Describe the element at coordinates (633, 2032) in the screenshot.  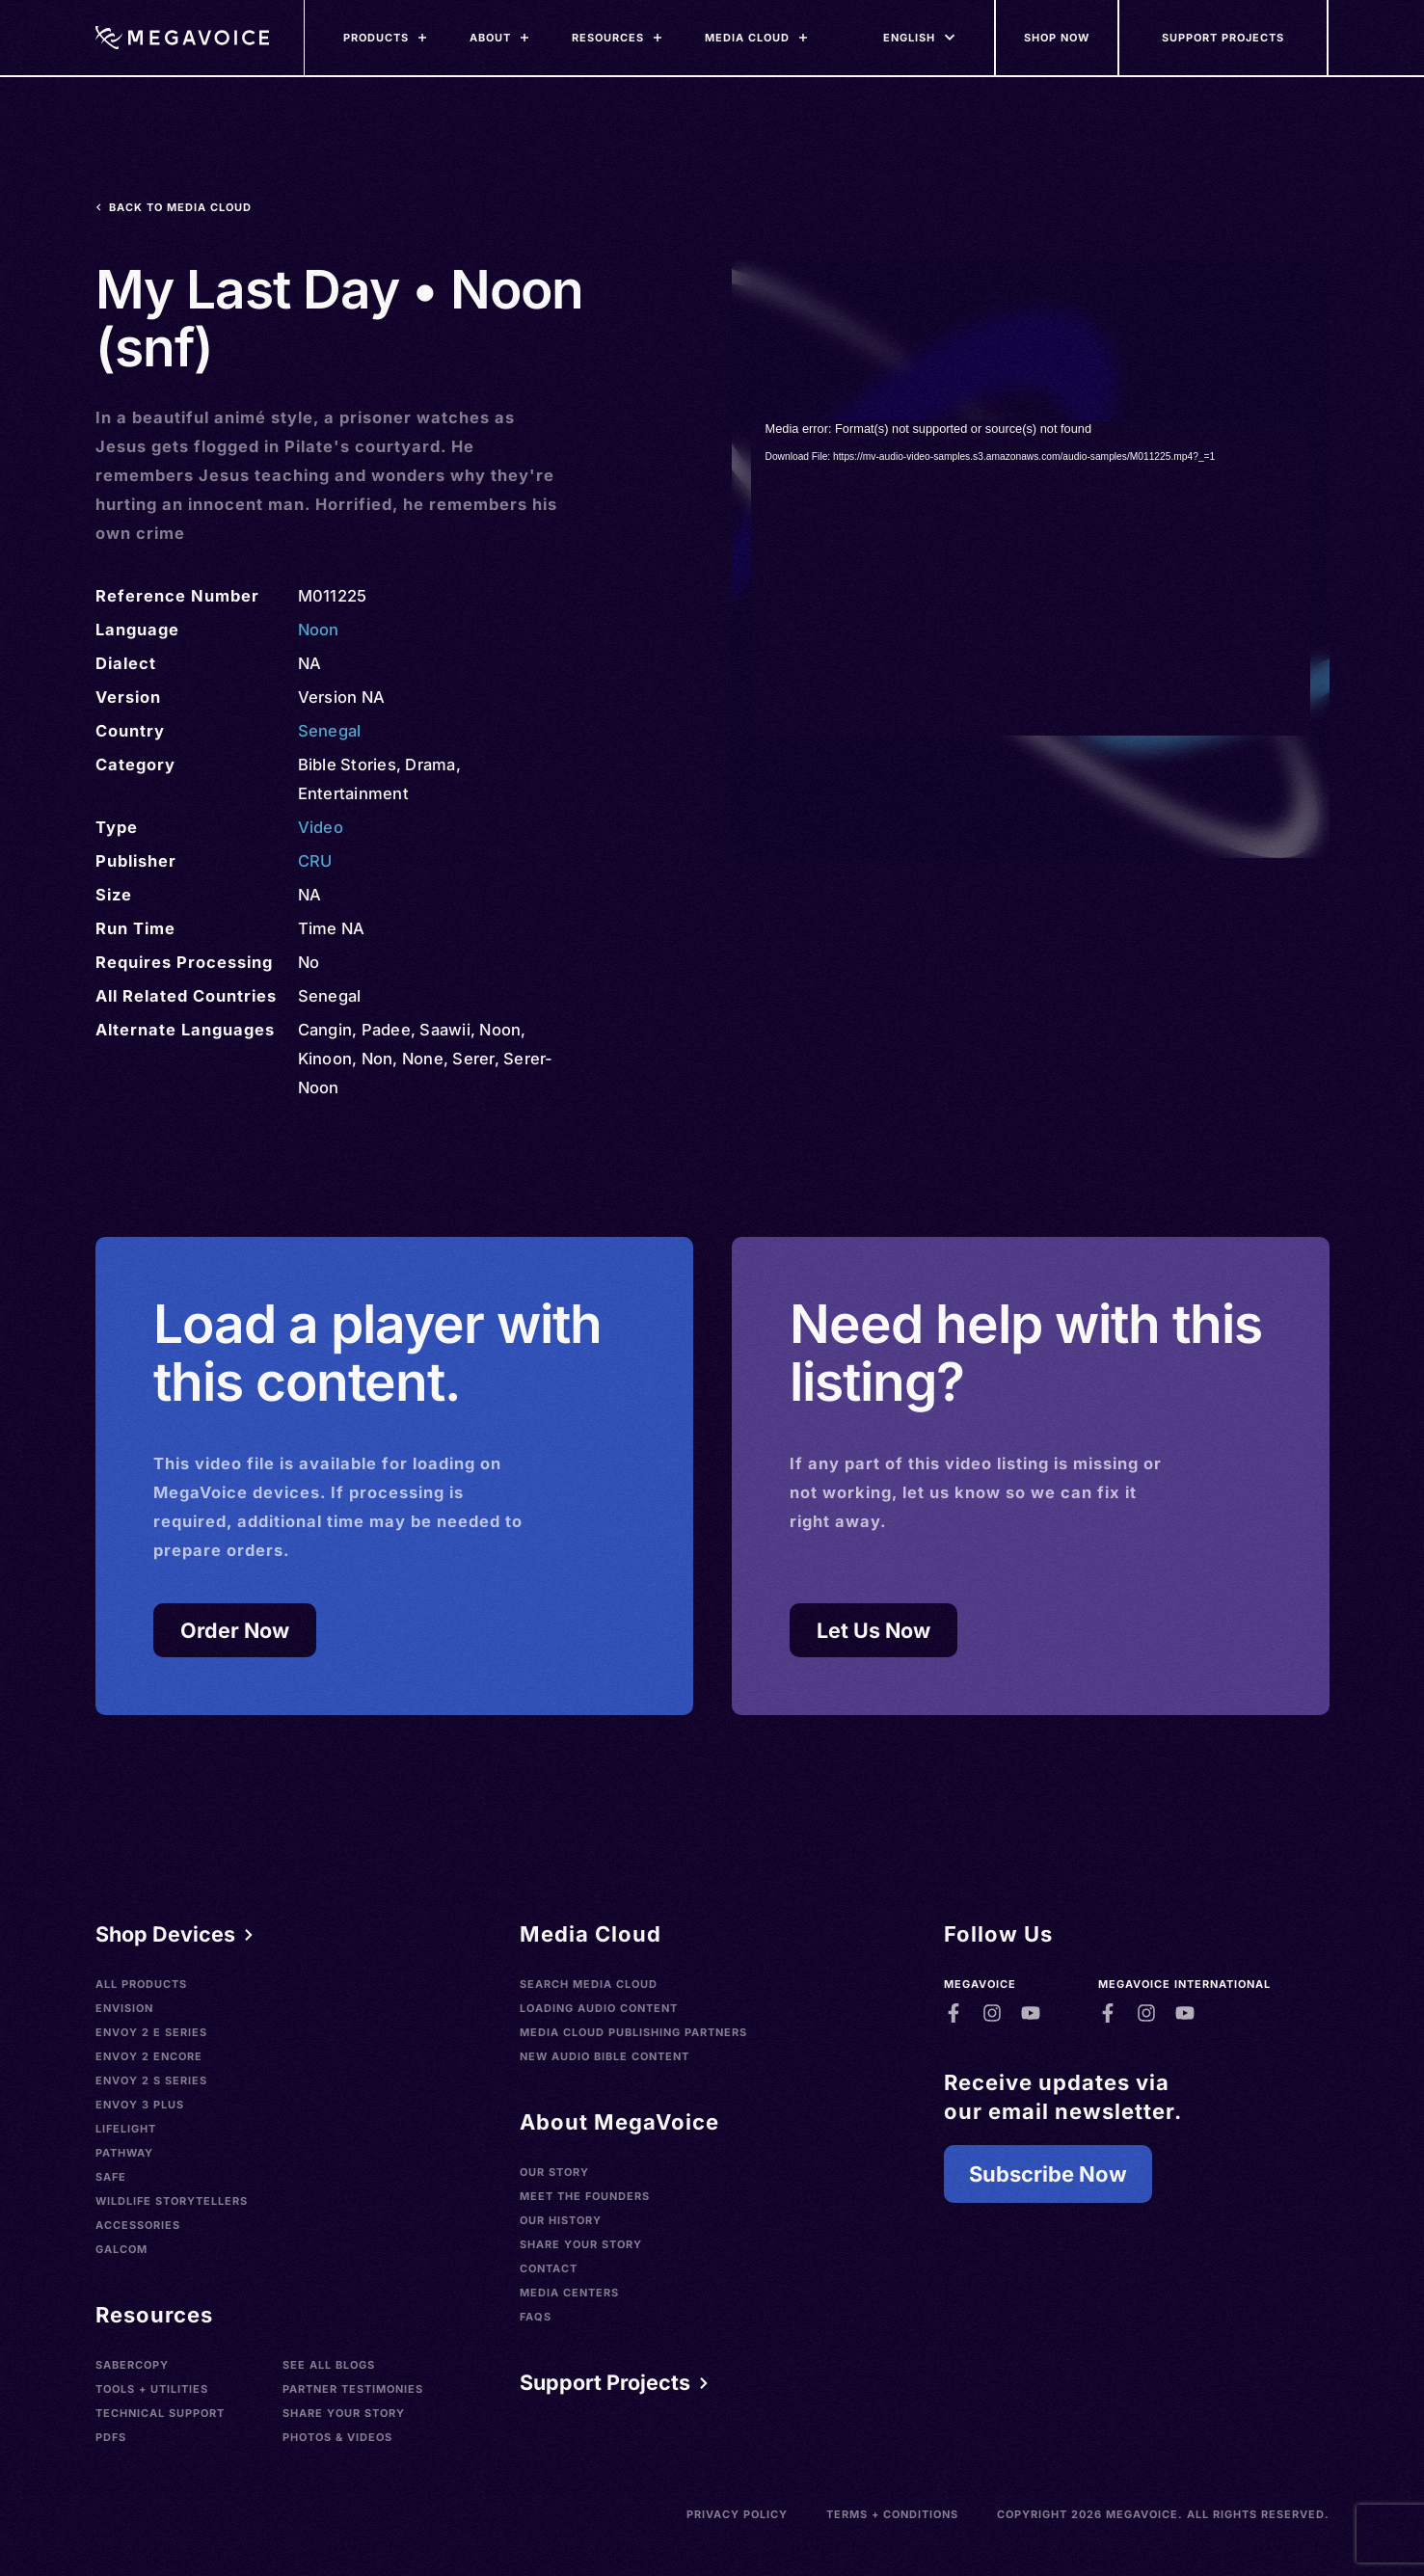
I see `Media Cloud Publishing Partners` at that location.